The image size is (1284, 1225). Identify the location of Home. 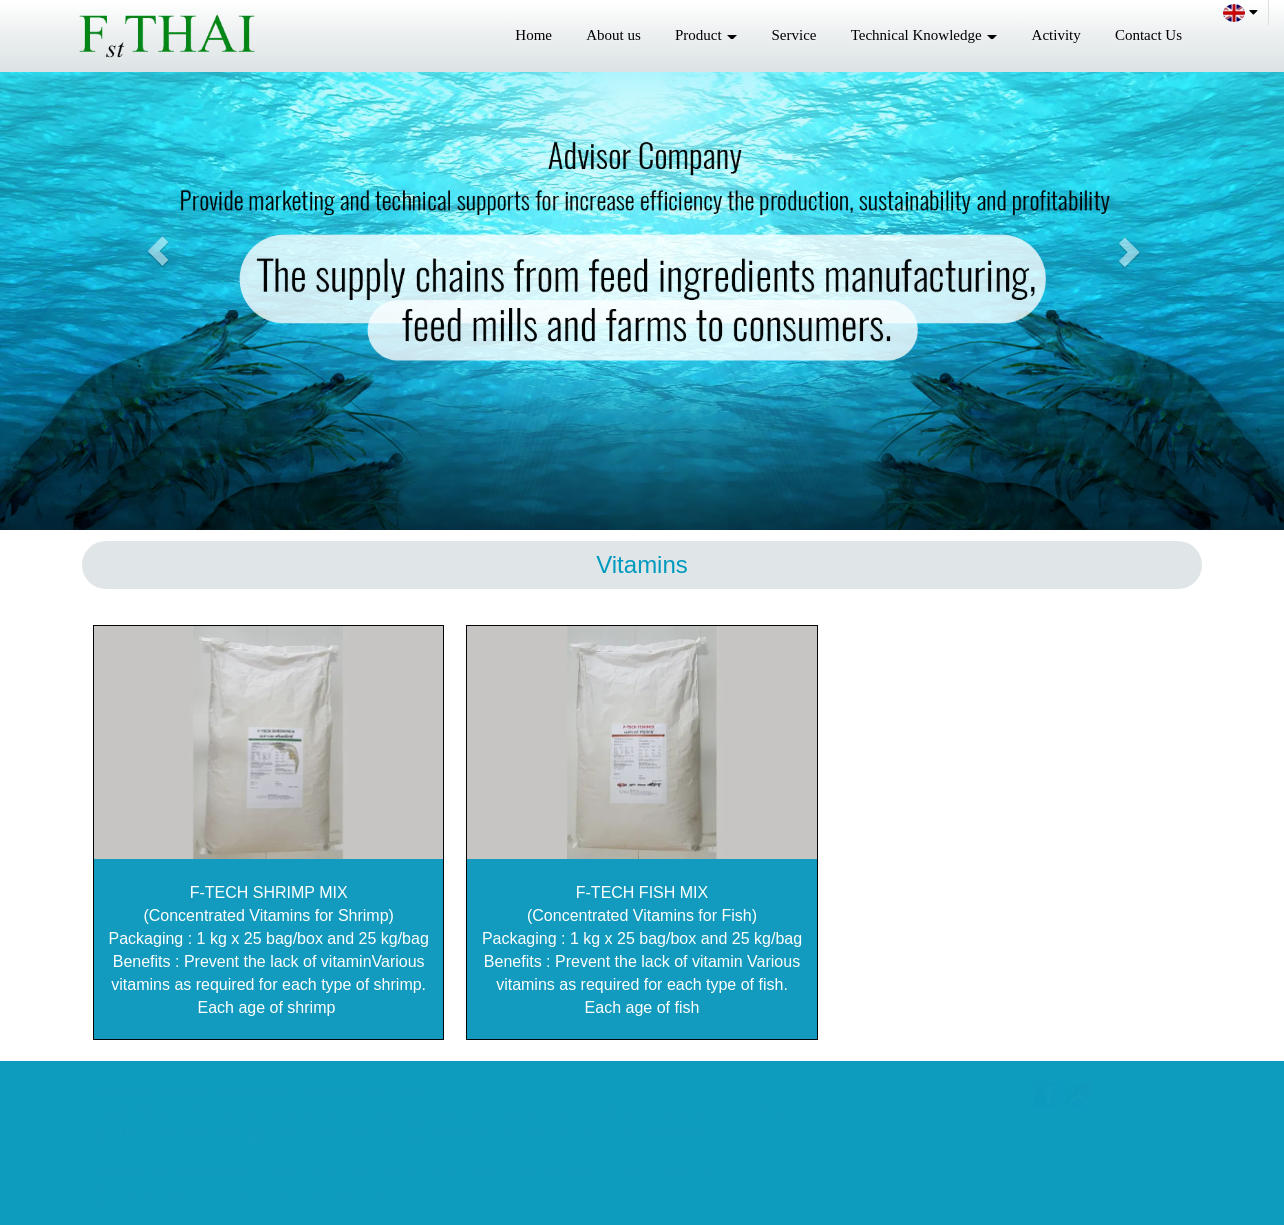
(533, 35).